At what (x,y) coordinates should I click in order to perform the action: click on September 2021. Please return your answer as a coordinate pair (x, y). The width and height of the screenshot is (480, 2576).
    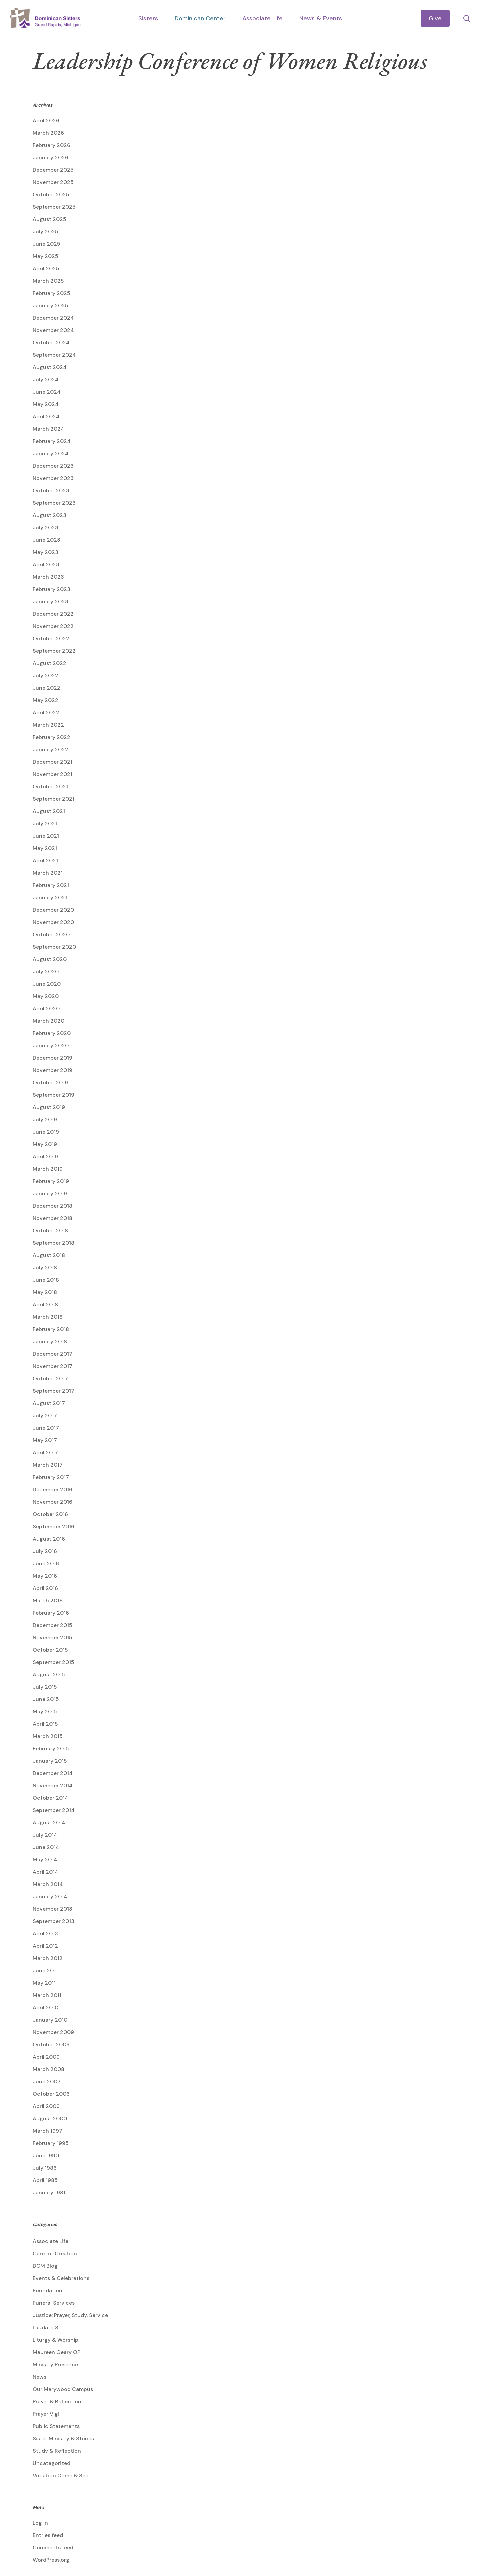
    Looking at the image, I should click on (53, 798).